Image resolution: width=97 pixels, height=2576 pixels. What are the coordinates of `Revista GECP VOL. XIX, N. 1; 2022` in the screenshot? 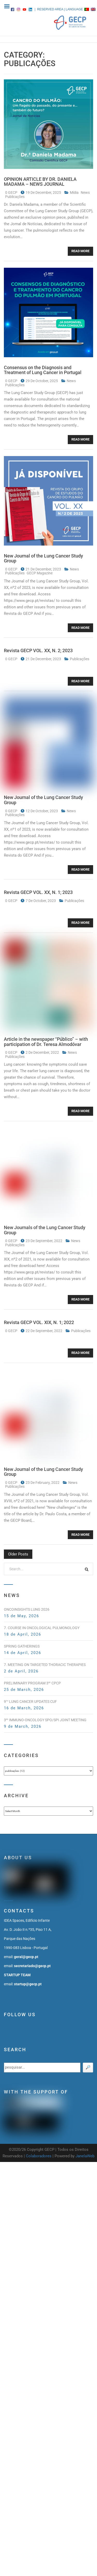 It's located at (39, 1322).